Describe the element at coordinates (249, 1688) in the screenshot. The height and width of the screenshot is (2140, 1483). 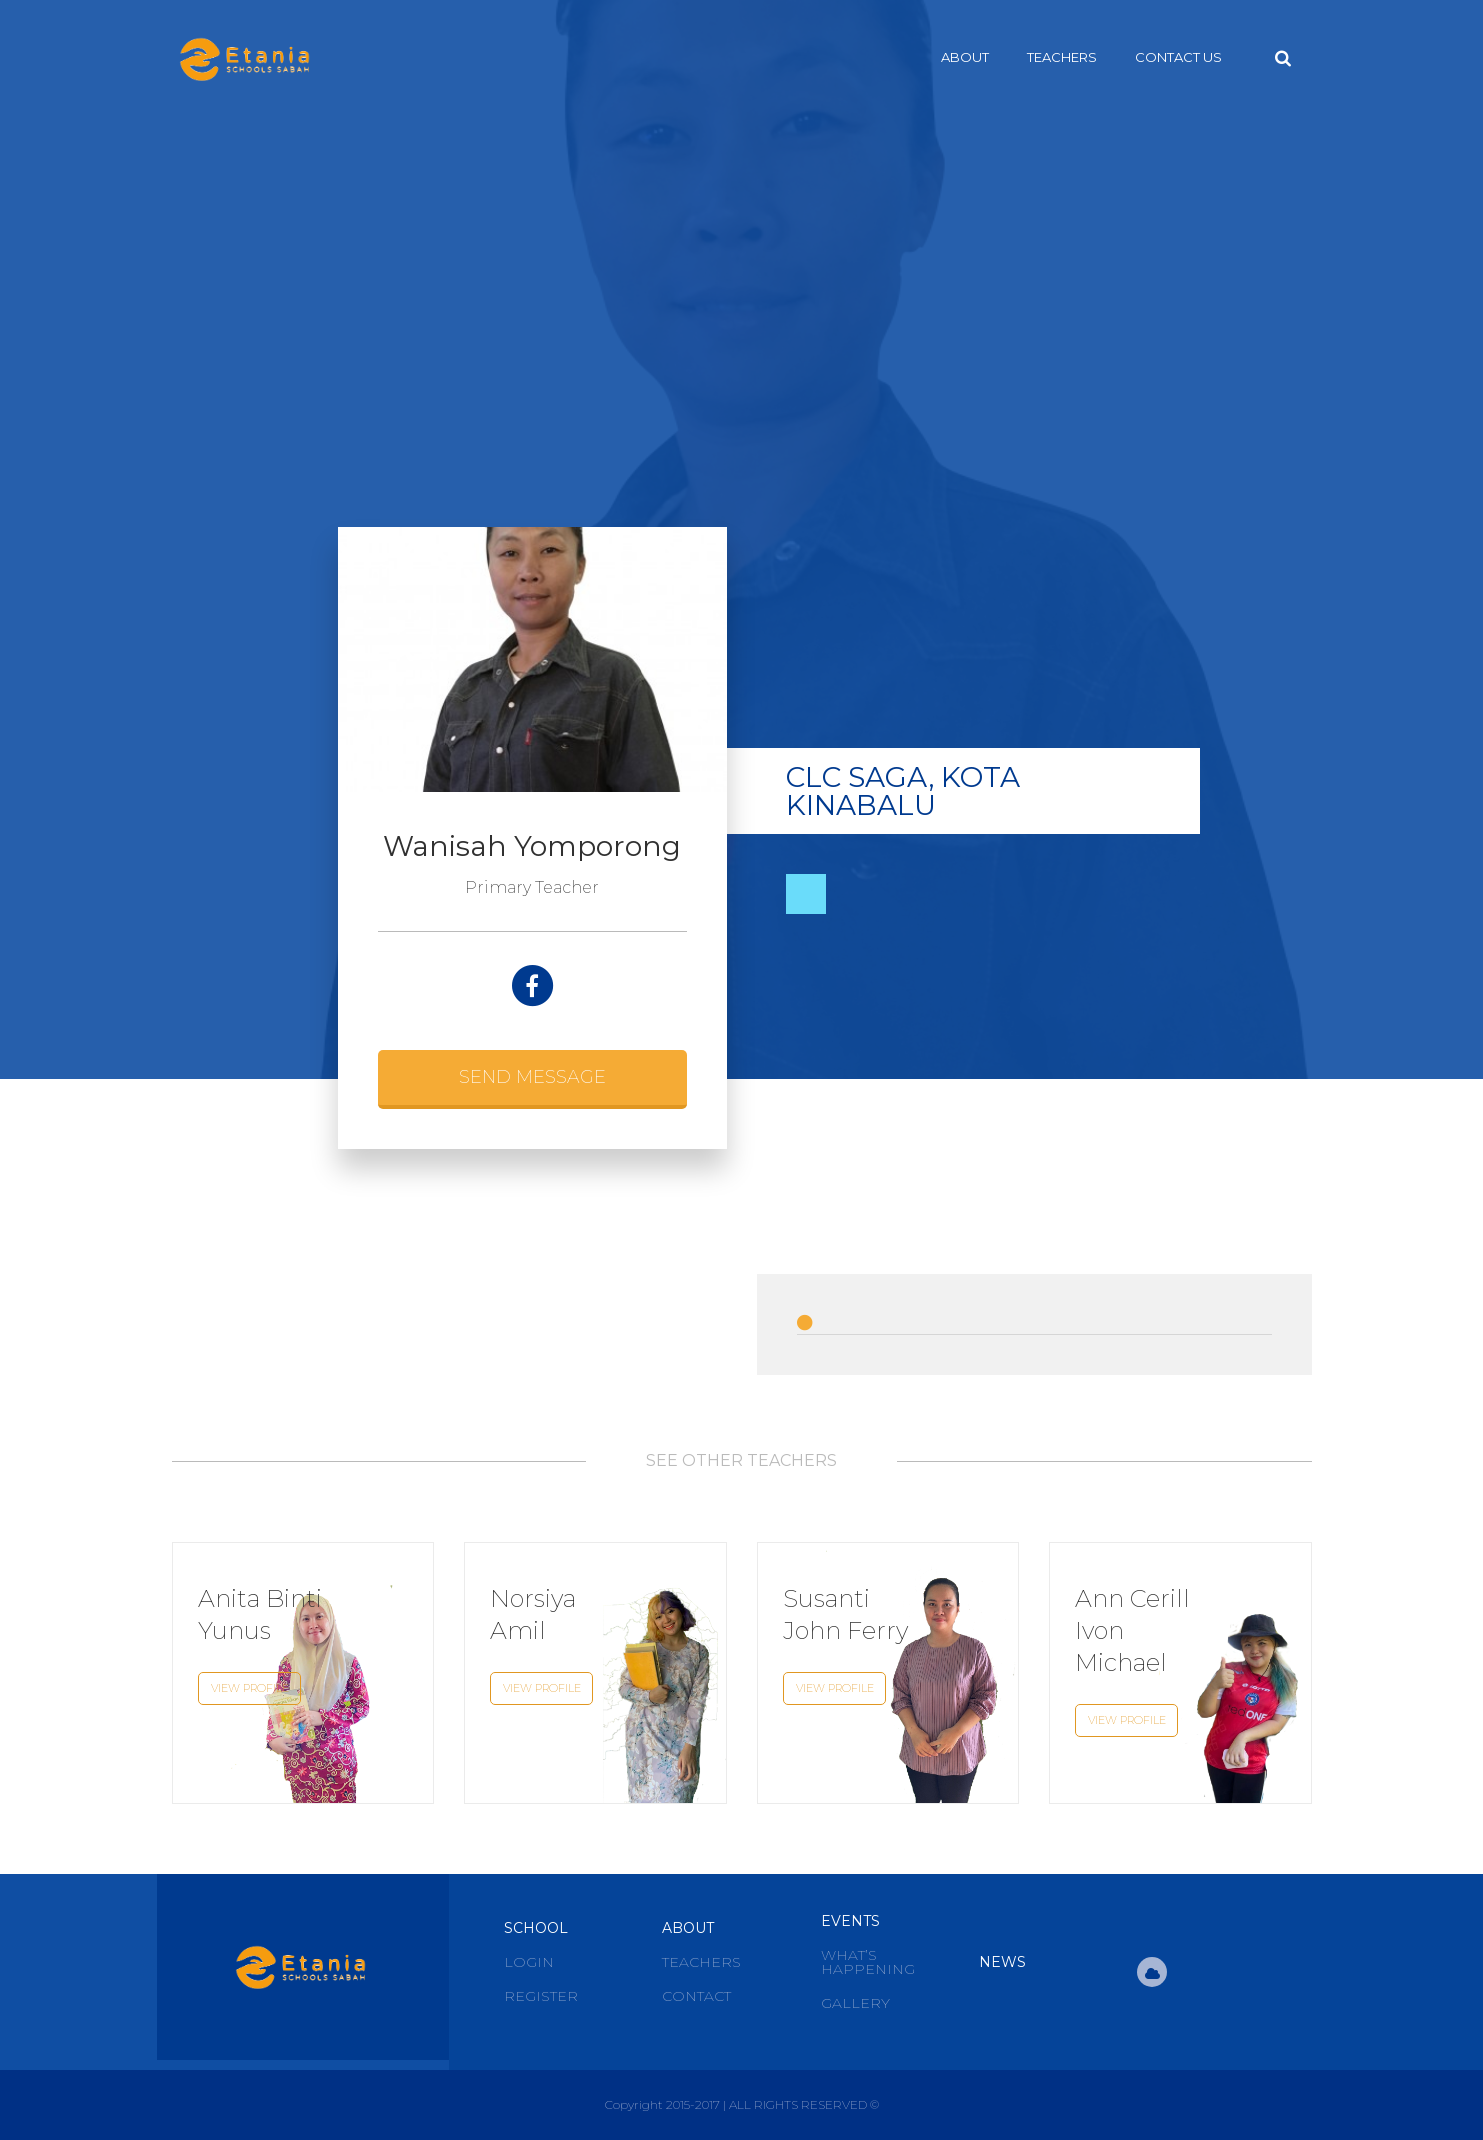
I see `View Profile` at that location.